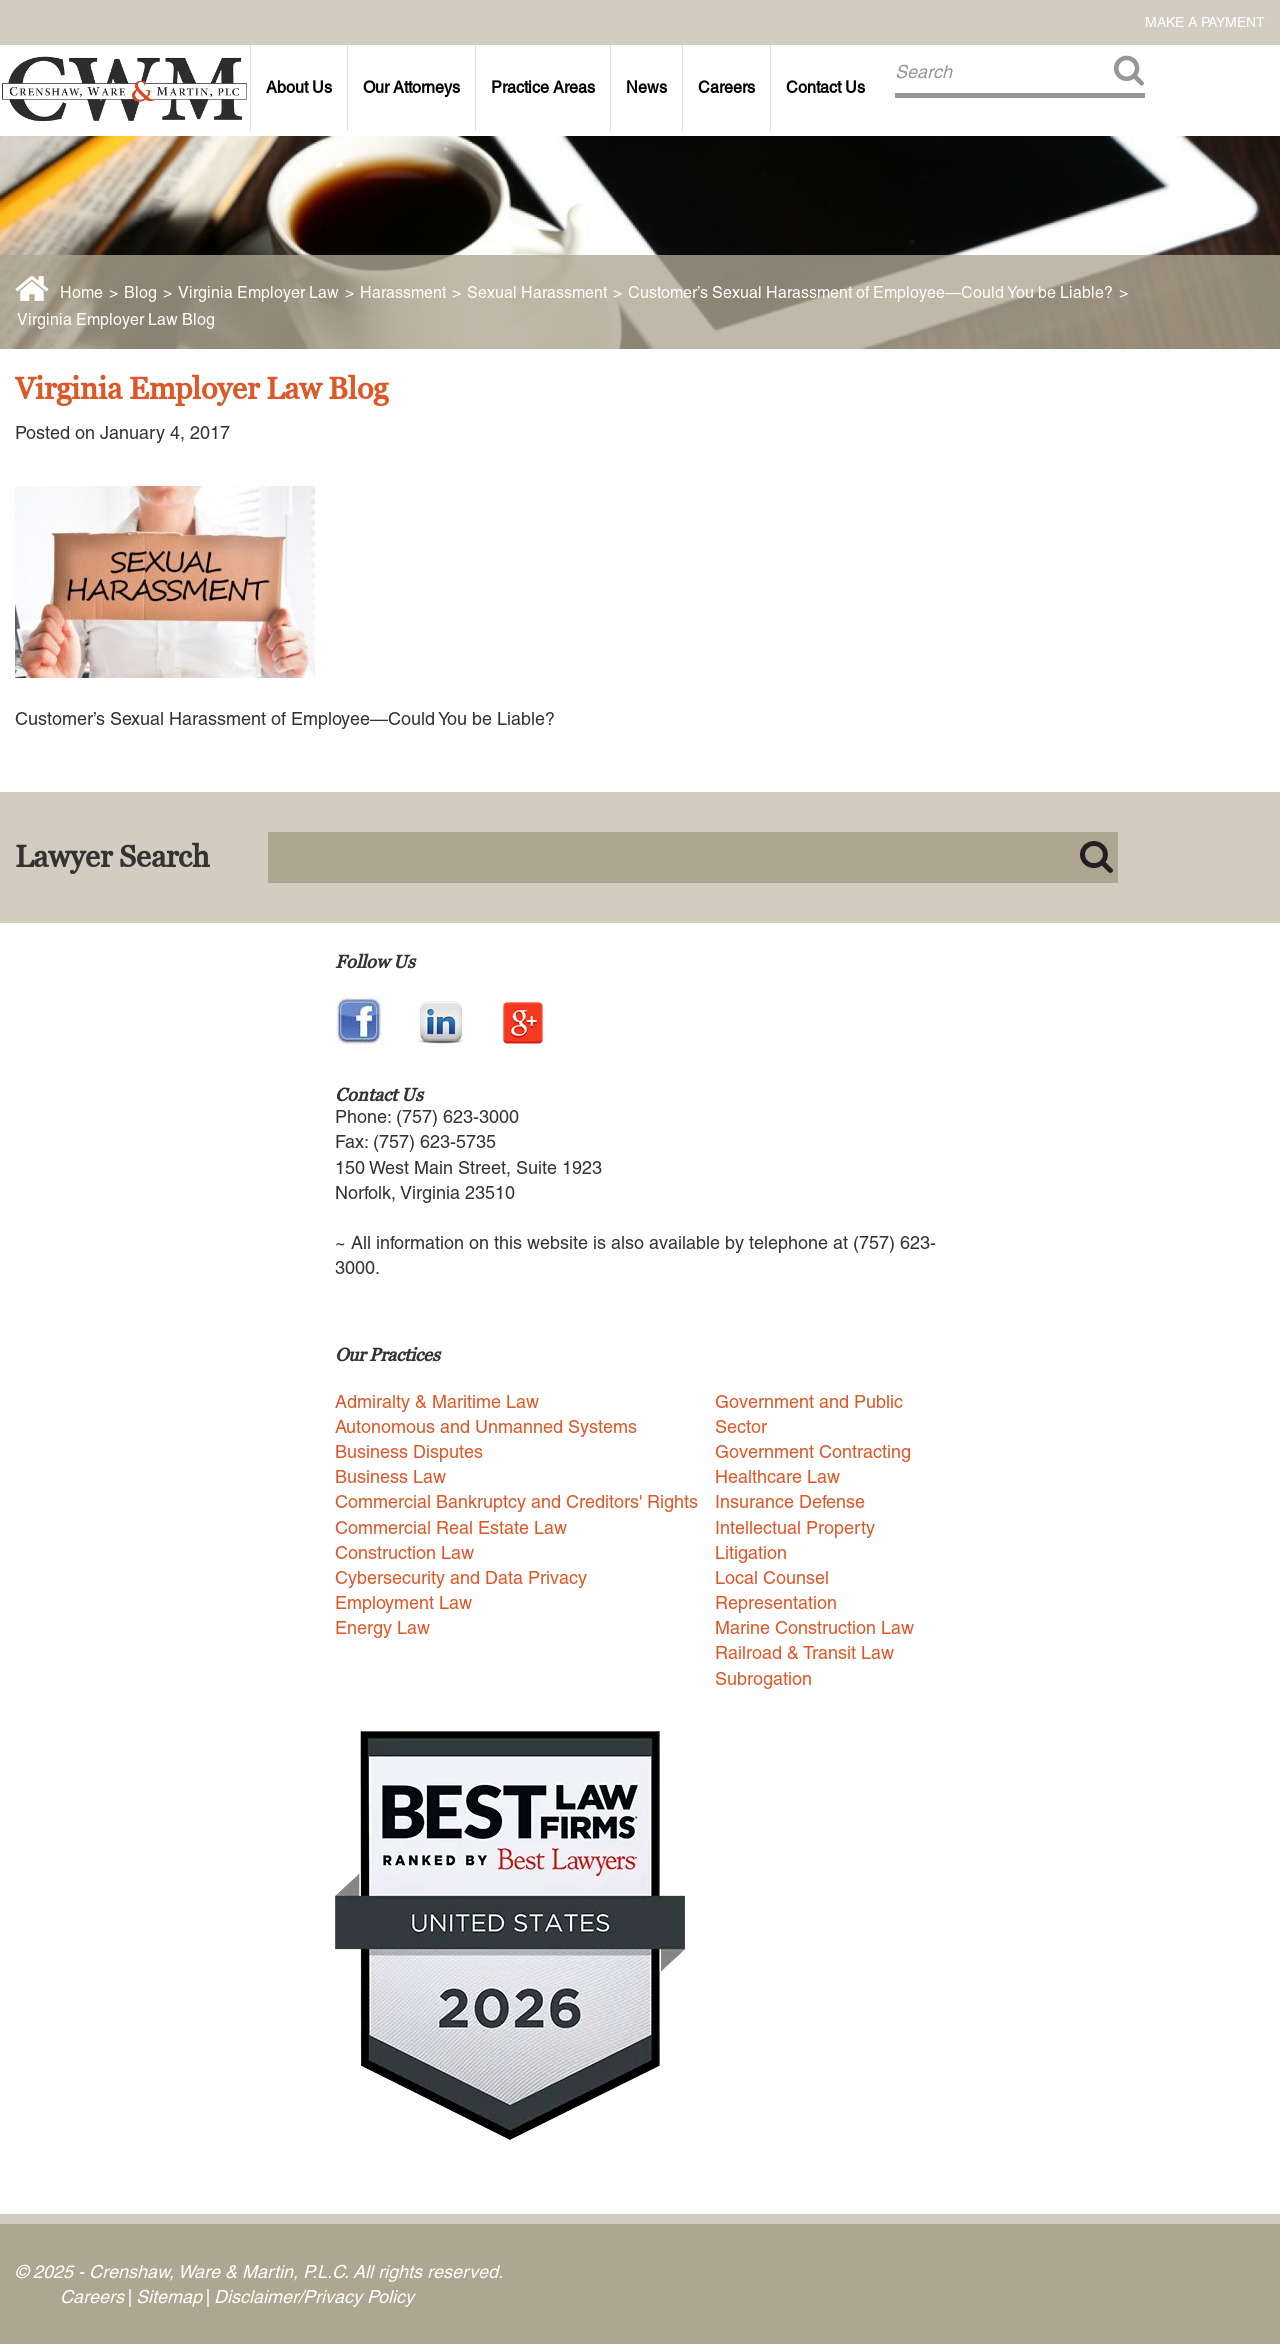 The height and width of the screenshot is (2344, 1280). Describe the element at coordinates (825, 87) in the screenshot. I see `Contact Us` at that location.